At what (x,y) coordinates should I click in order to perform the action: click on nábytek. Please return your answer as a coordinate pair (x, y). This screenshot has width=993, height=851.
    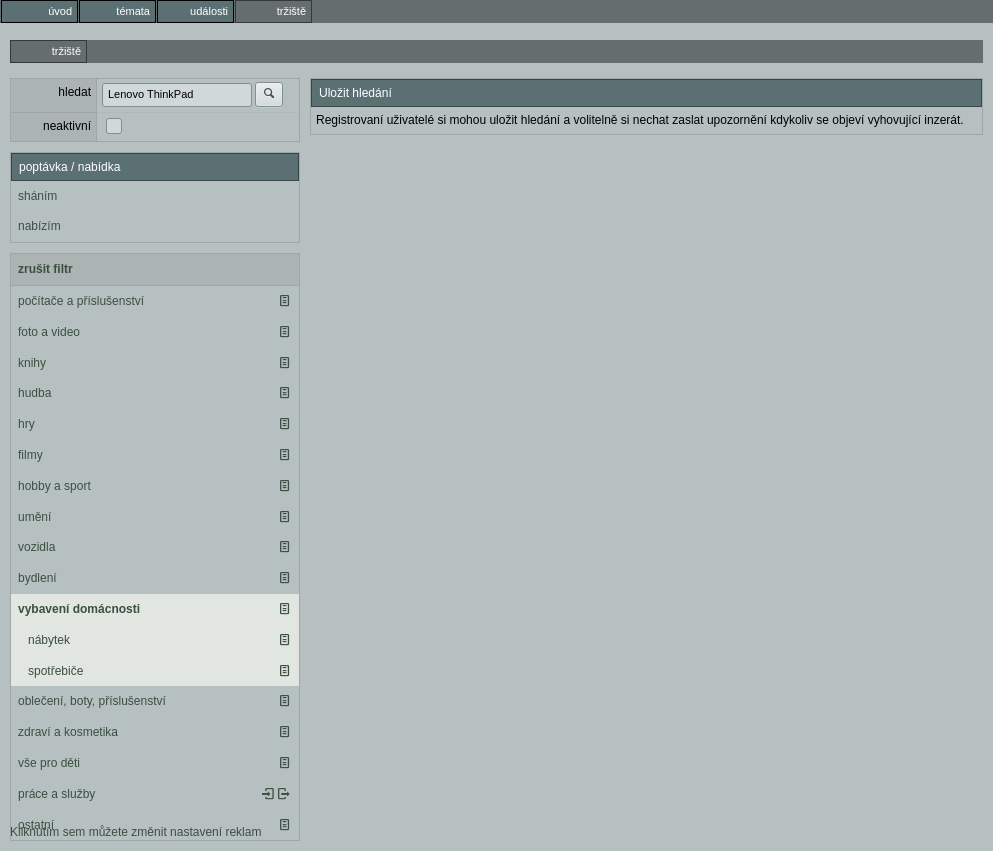
    Looking at the image, I should click on (49, 640).